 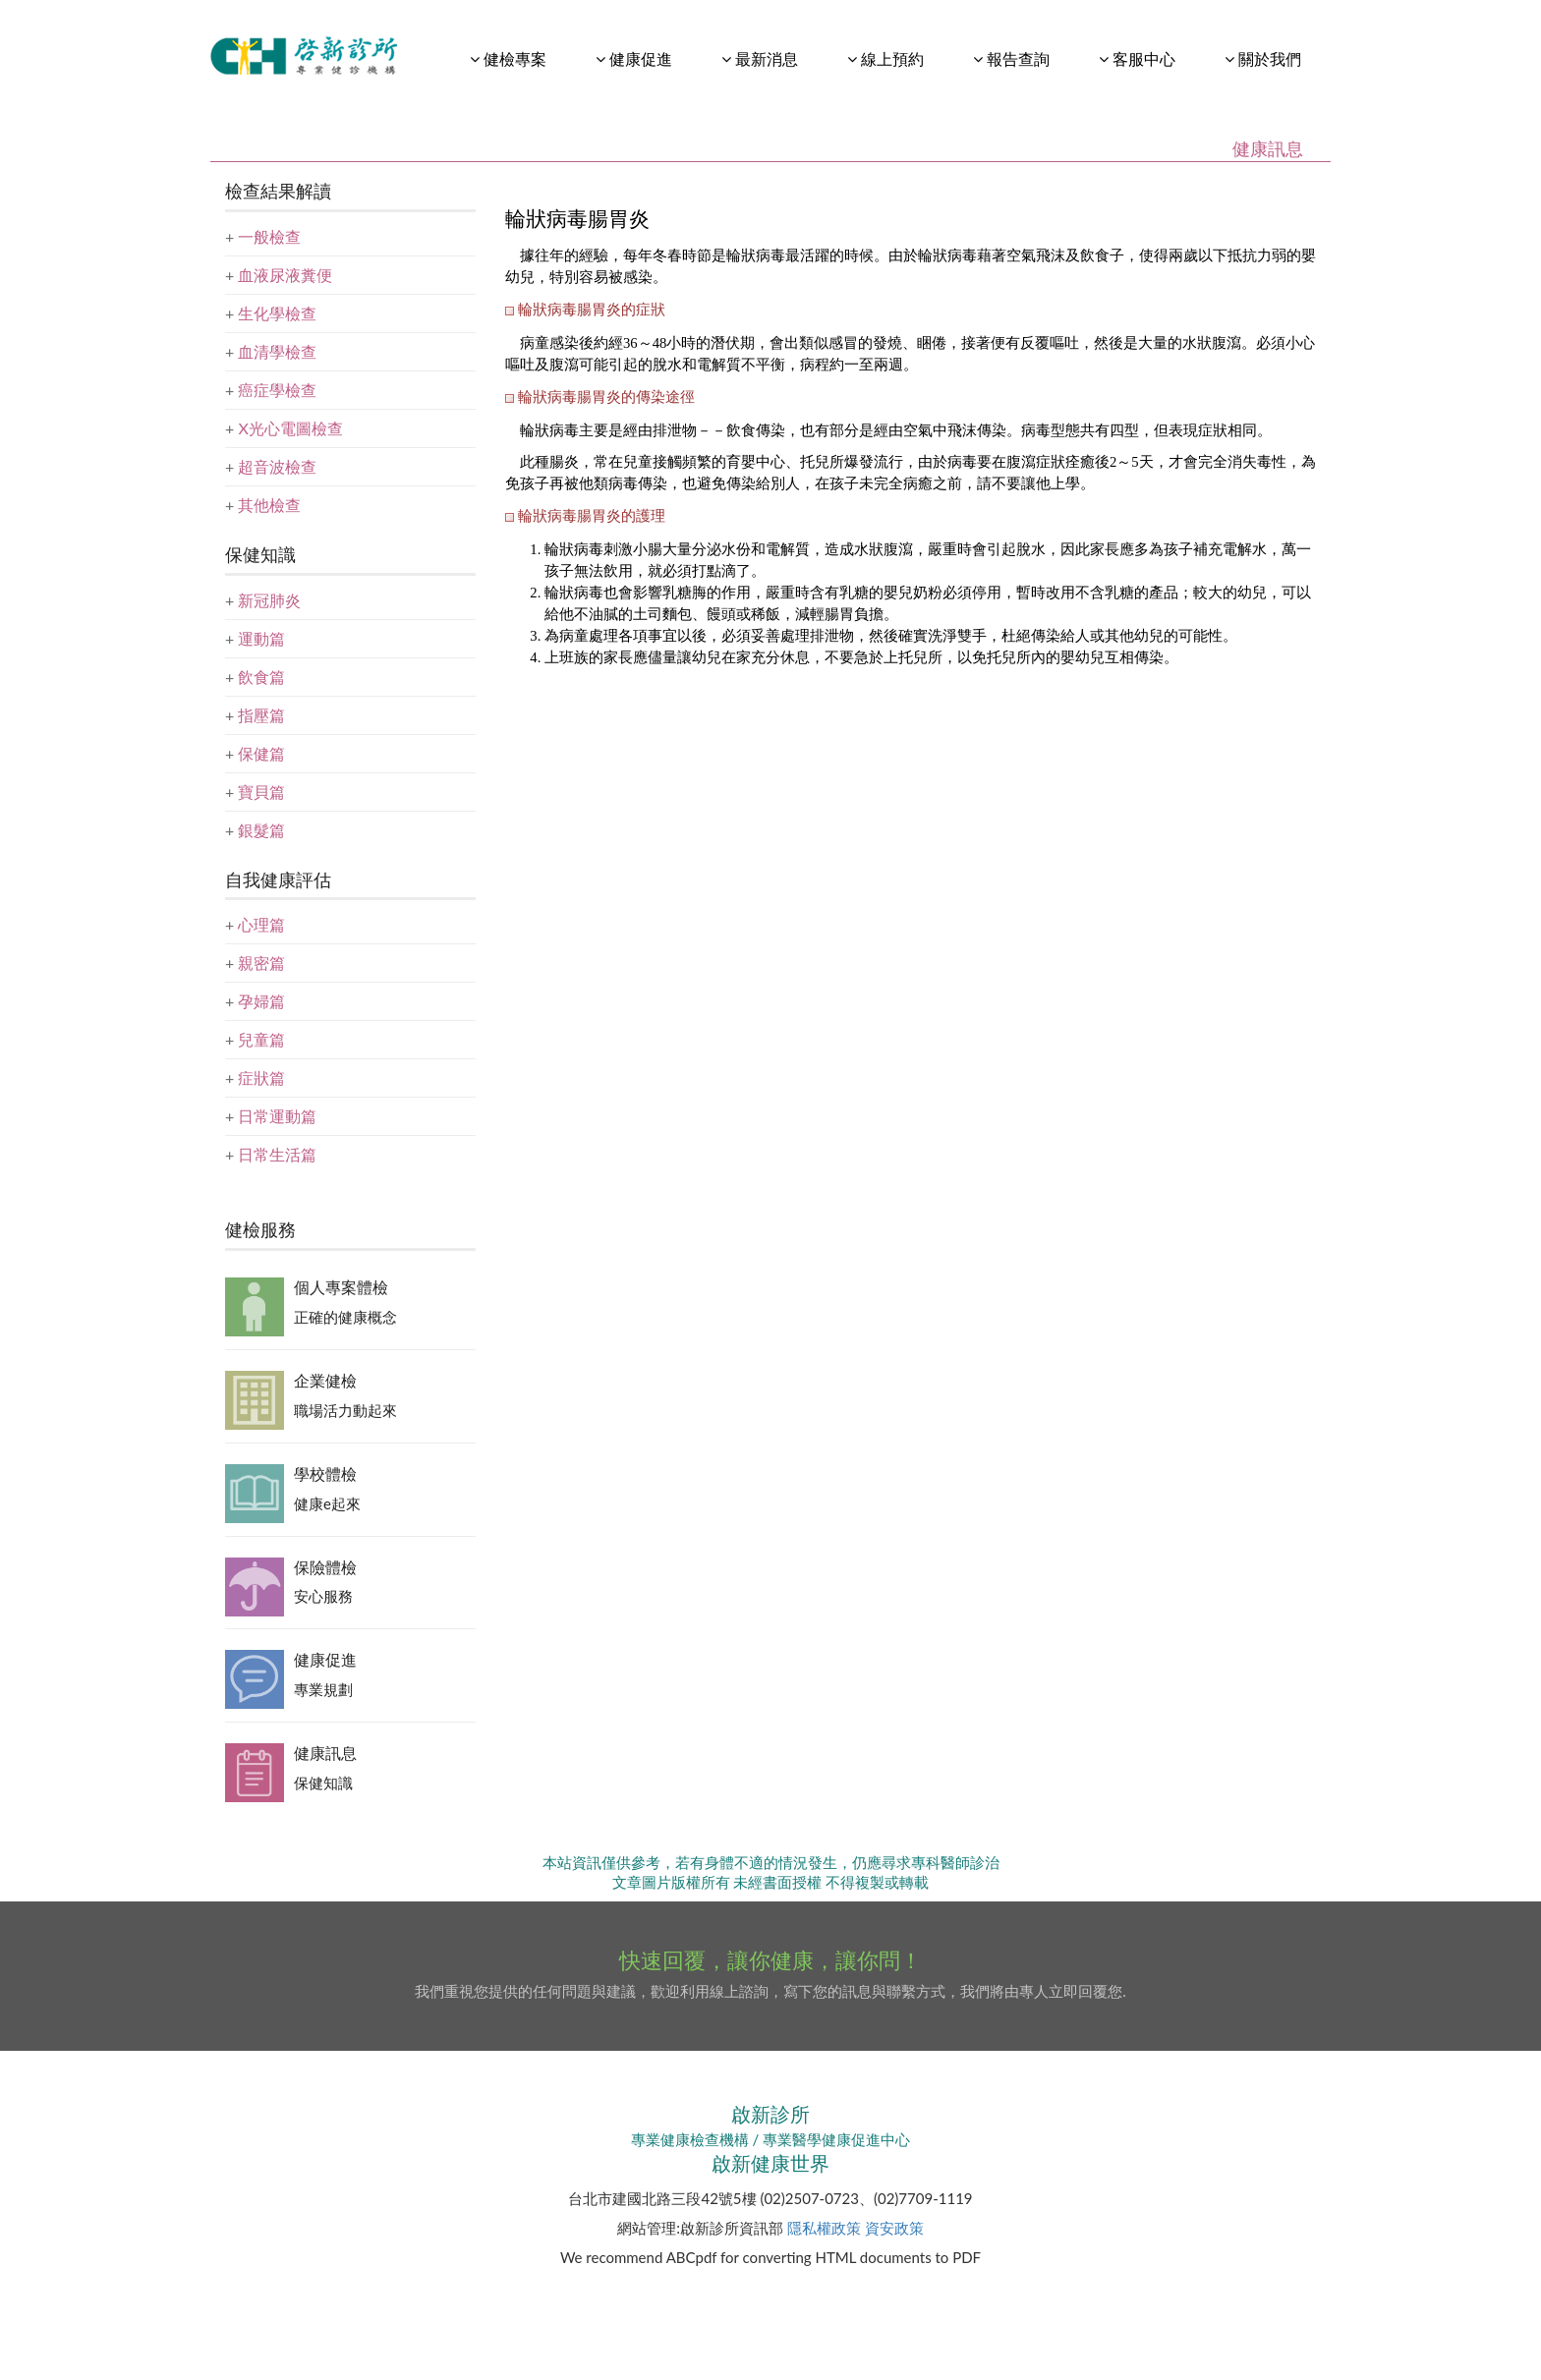 What do you see at coordinates (894, 2228) in the screenshot?
I see `資安政策` at bounding box center [894, 2228].